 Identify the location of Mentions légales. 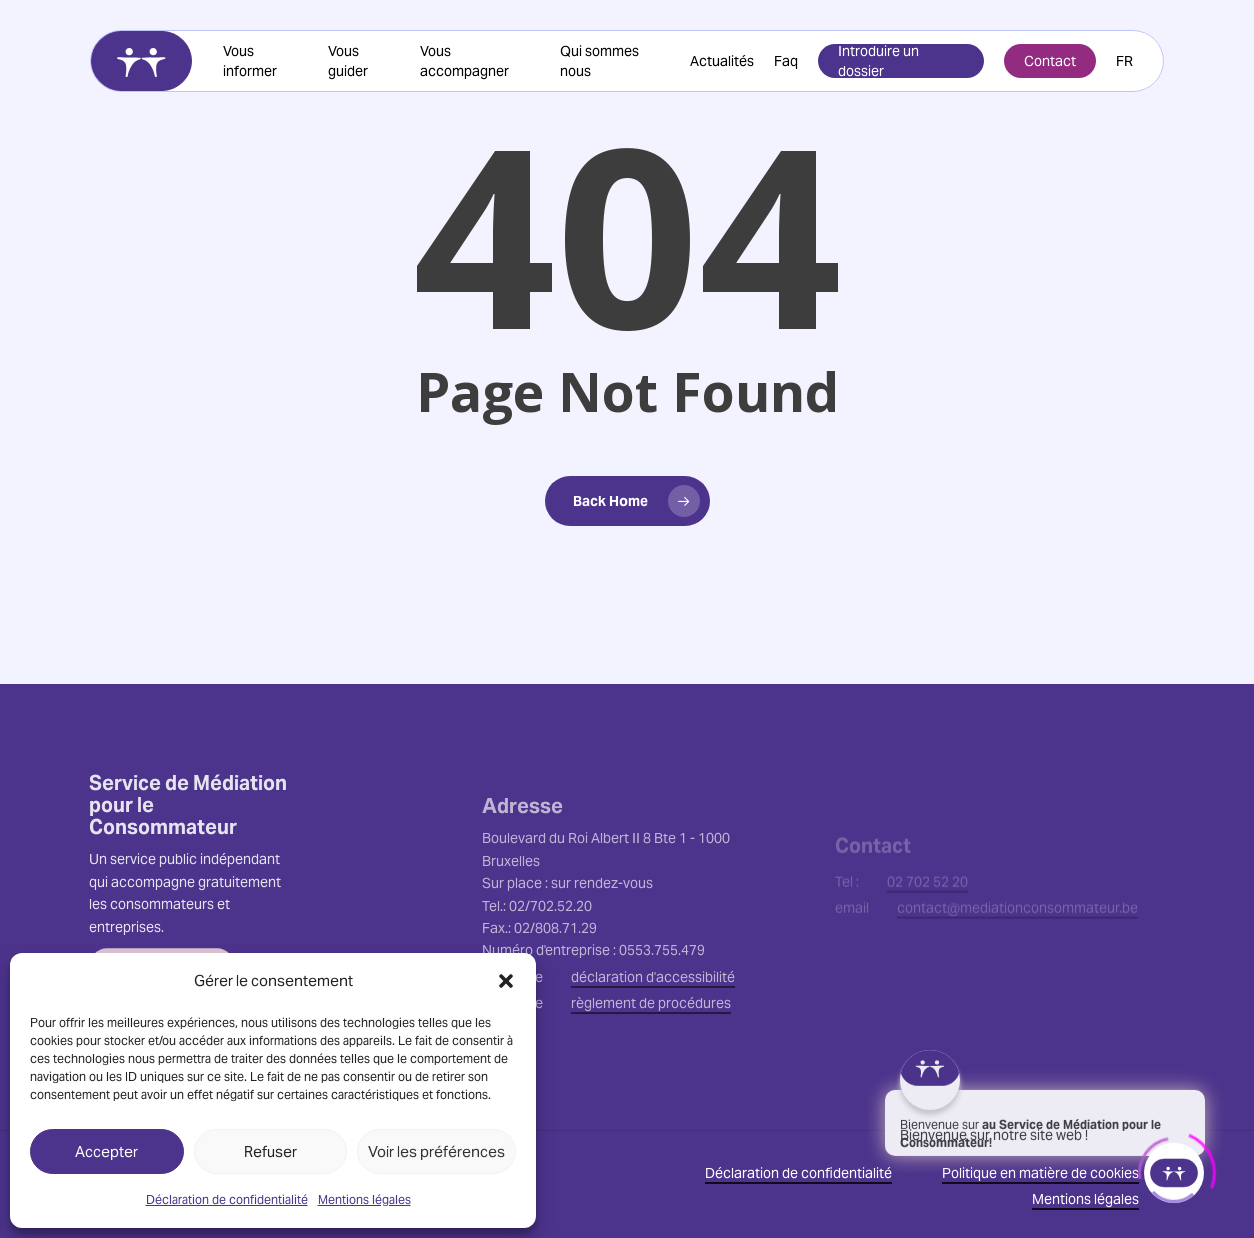
(364, 1199).